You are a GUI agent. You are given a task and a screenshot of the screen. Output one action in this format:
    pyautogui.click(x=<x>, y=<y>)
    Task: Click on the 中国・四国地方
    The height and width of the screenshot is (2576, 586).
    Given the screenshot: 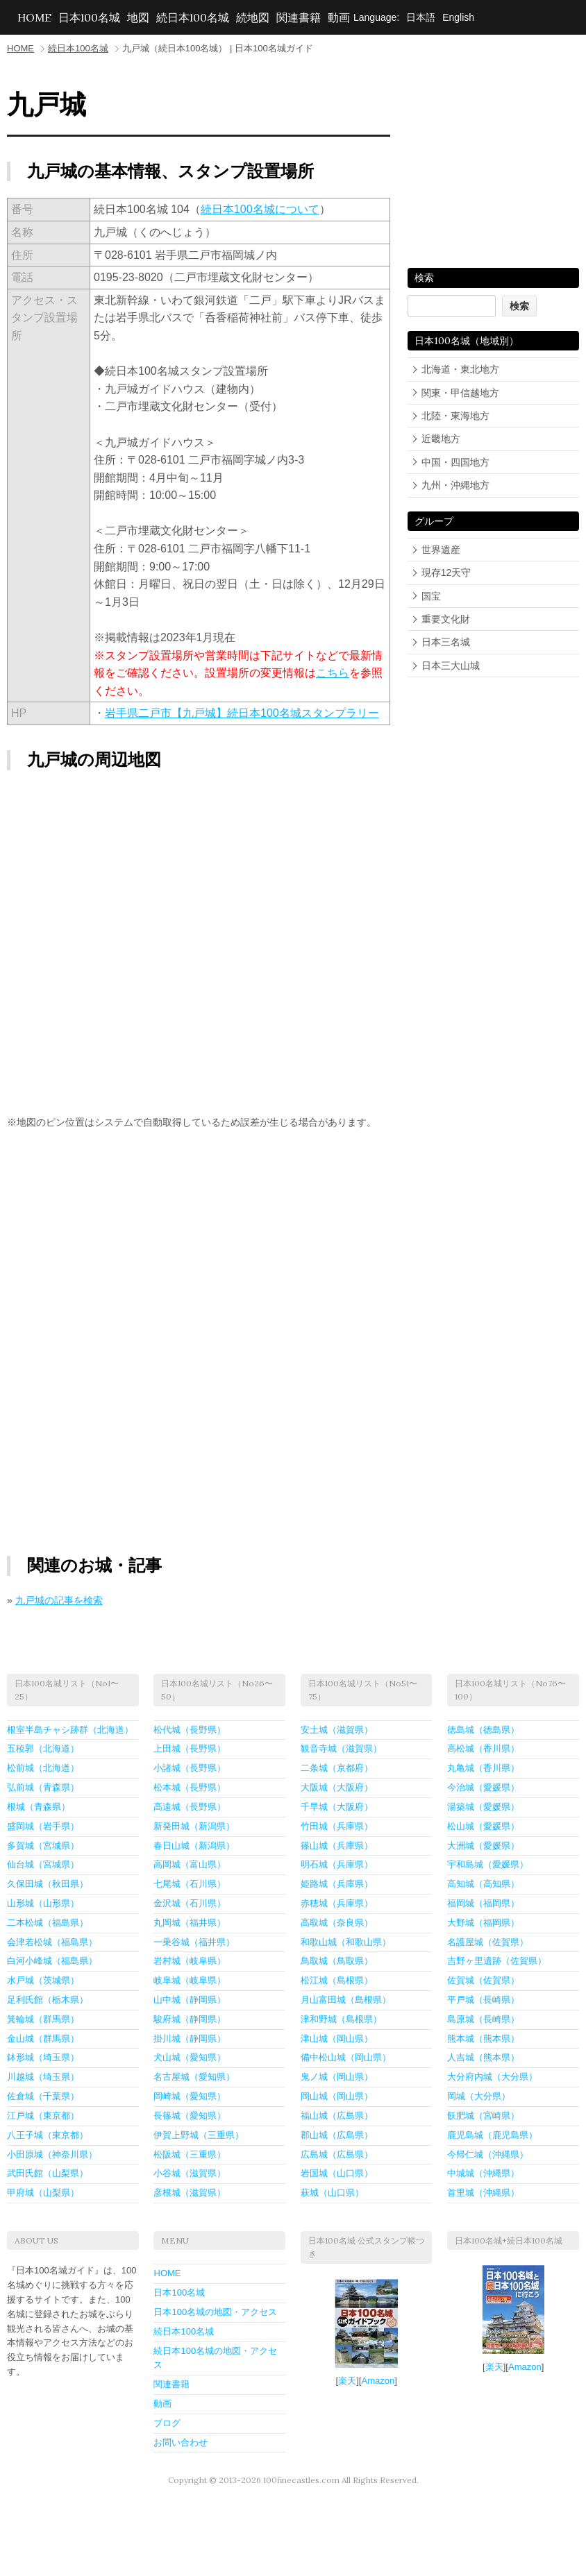 What is the action you would take?
    pyautogui.click(x=455, y=462)
    